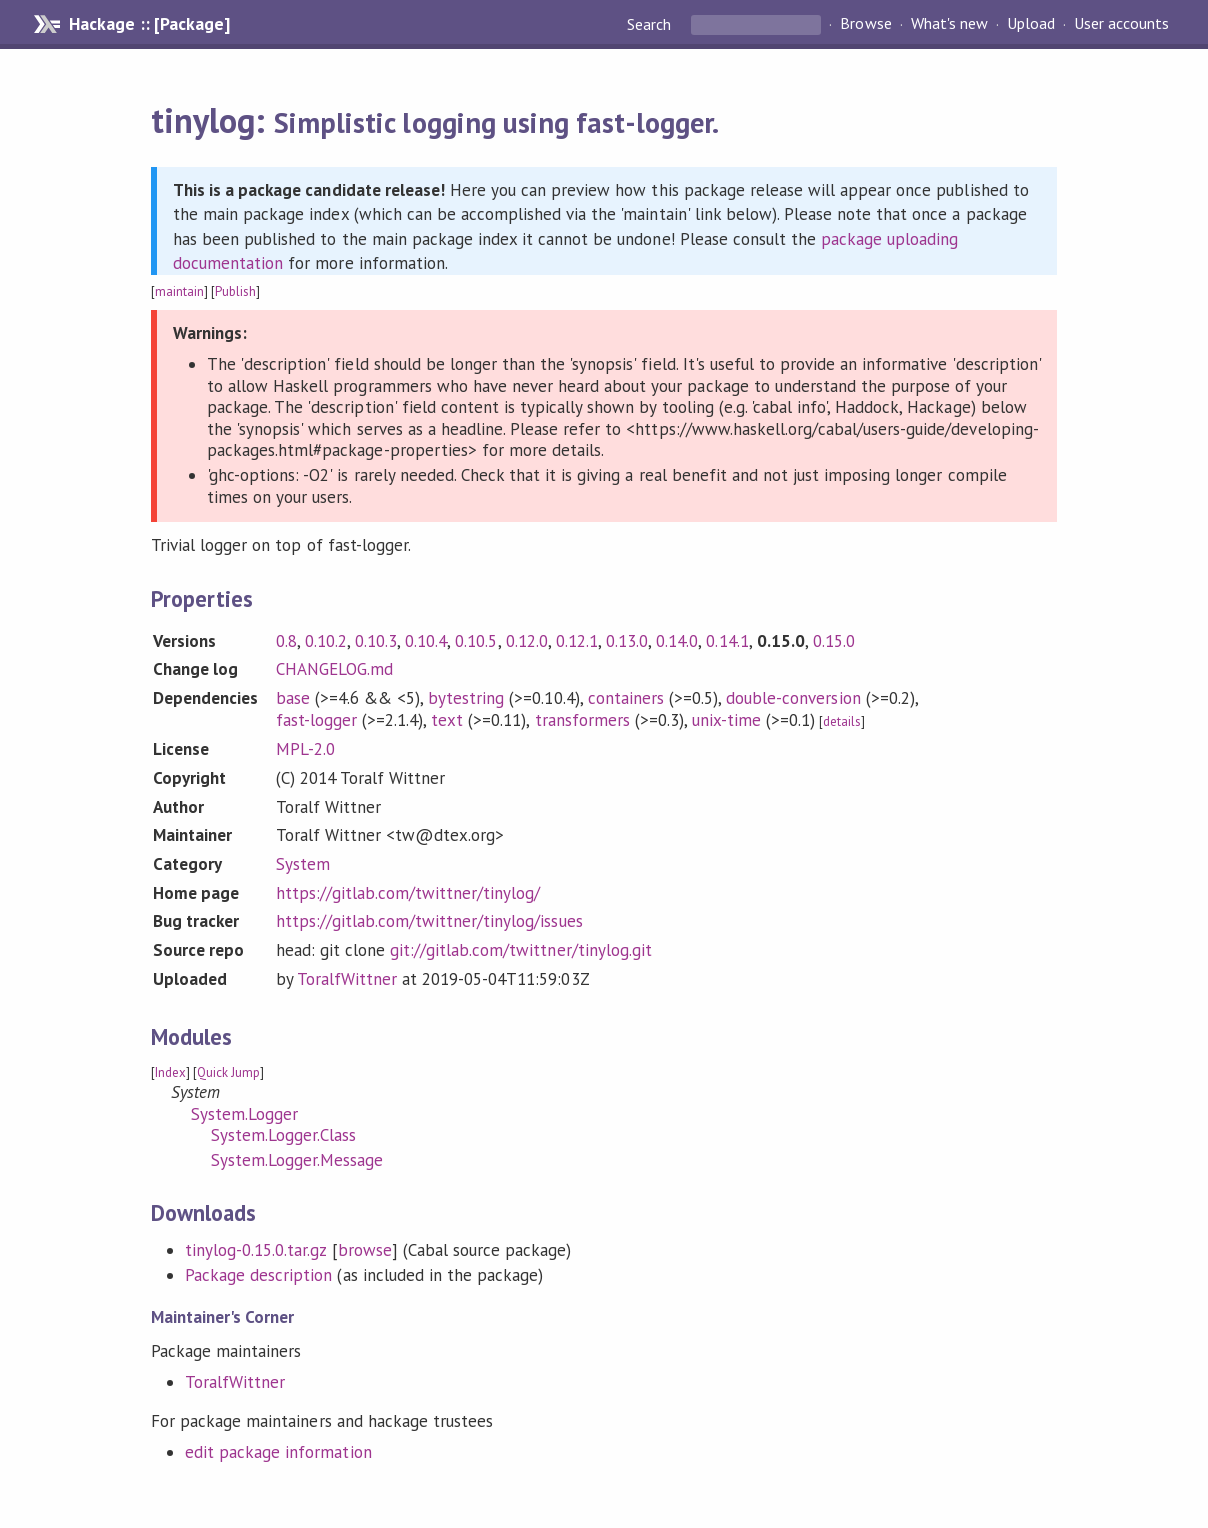 Image resolution: width=1208 pixels, height=1528 pixels. I want to click on 0.13.0, so click(627, 641).